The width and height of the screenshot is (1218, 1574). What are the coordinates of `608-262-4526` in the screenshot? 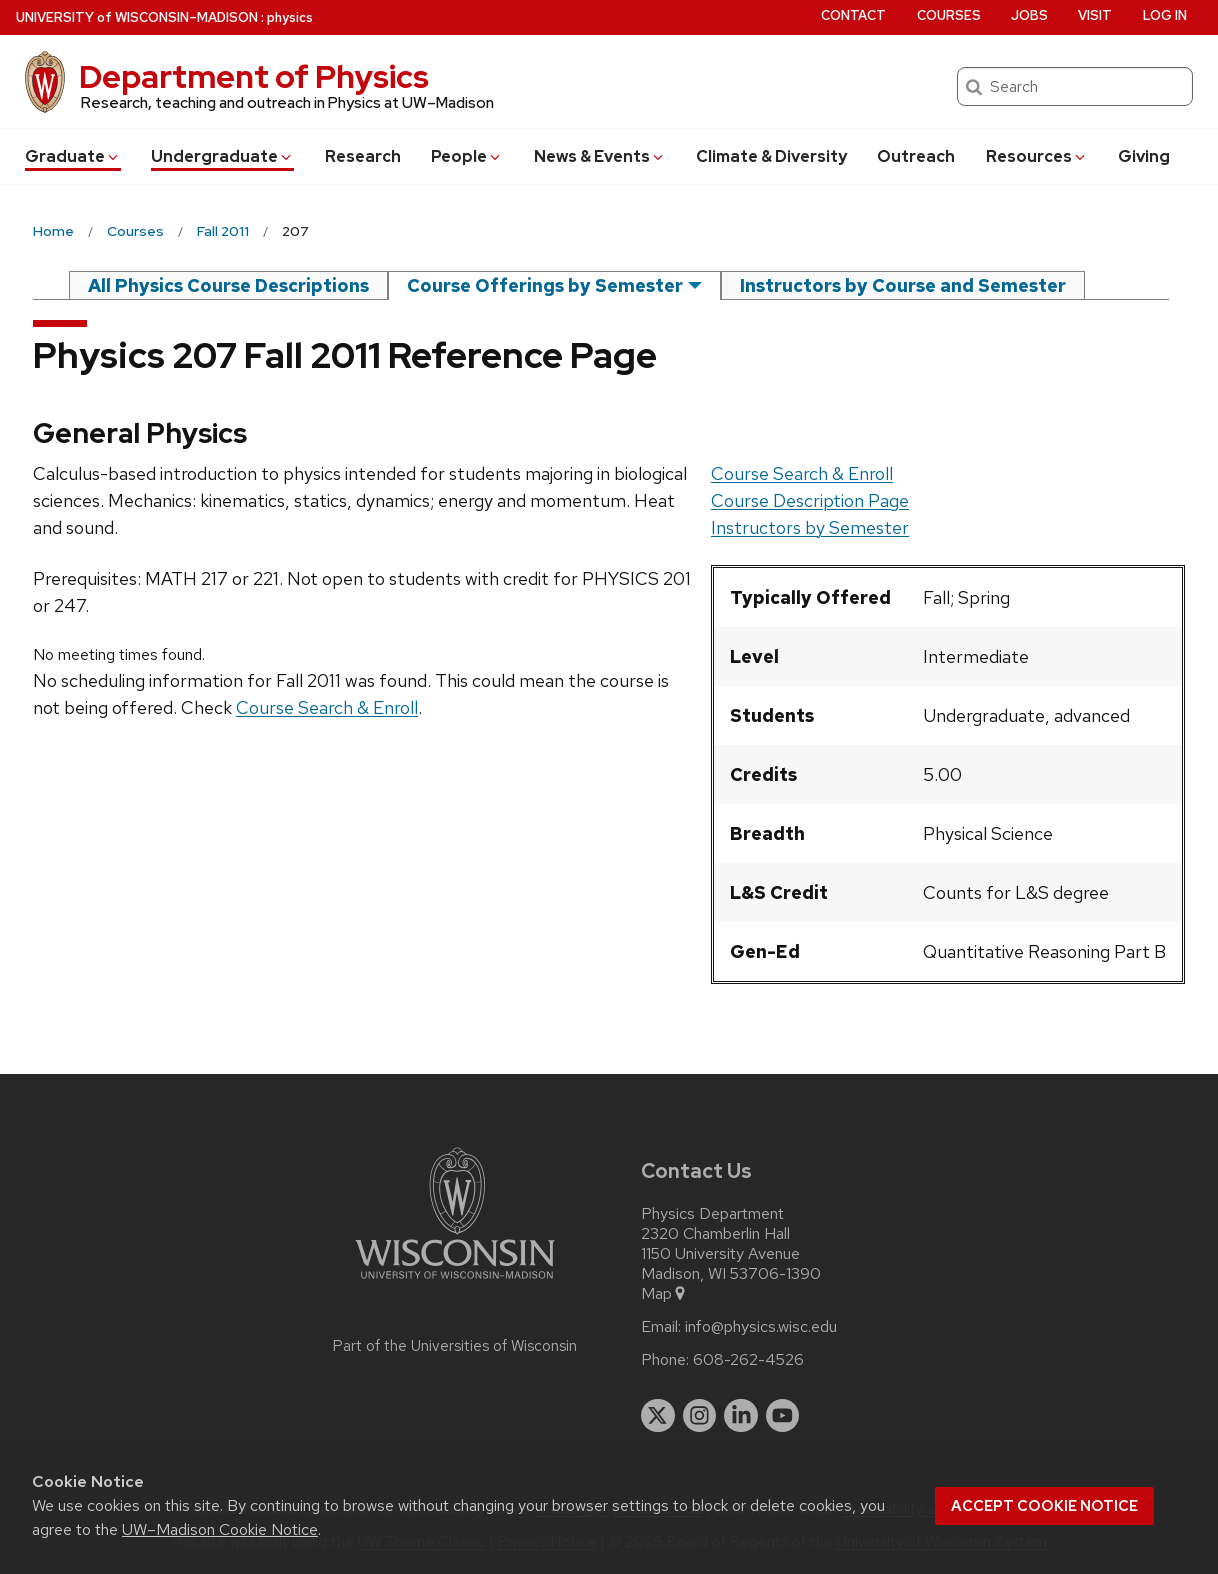 It's located at (748, 1360).